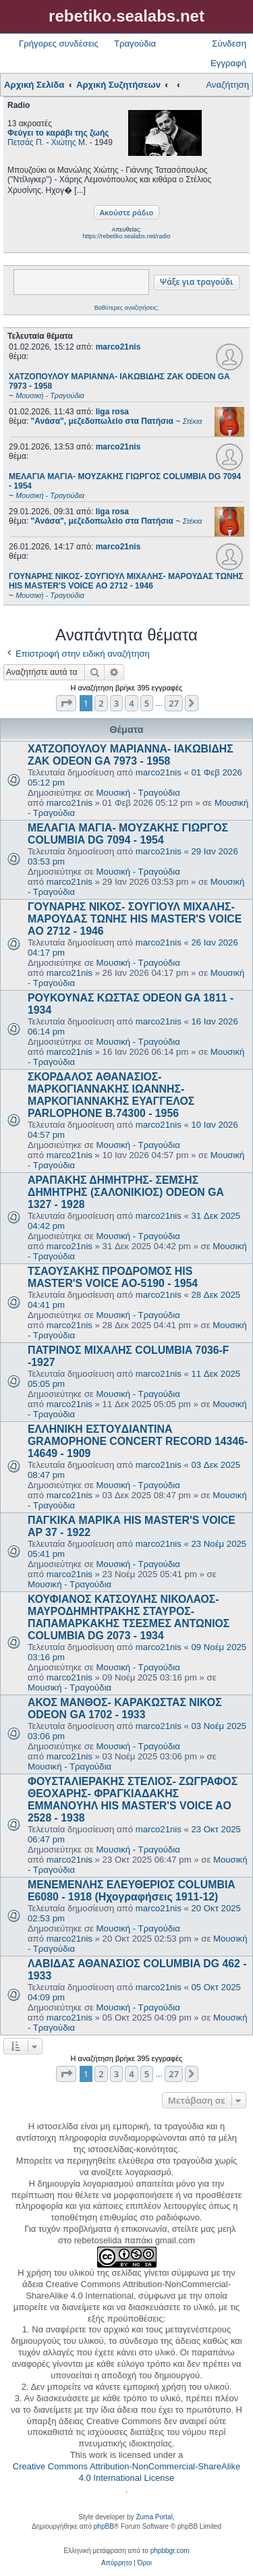 This screenshot has width=253, height=2576. What do you see at coordinates (25, 142) in the screenshot?
I see `Πετσάς Π.` at bounding box center [25, 142].